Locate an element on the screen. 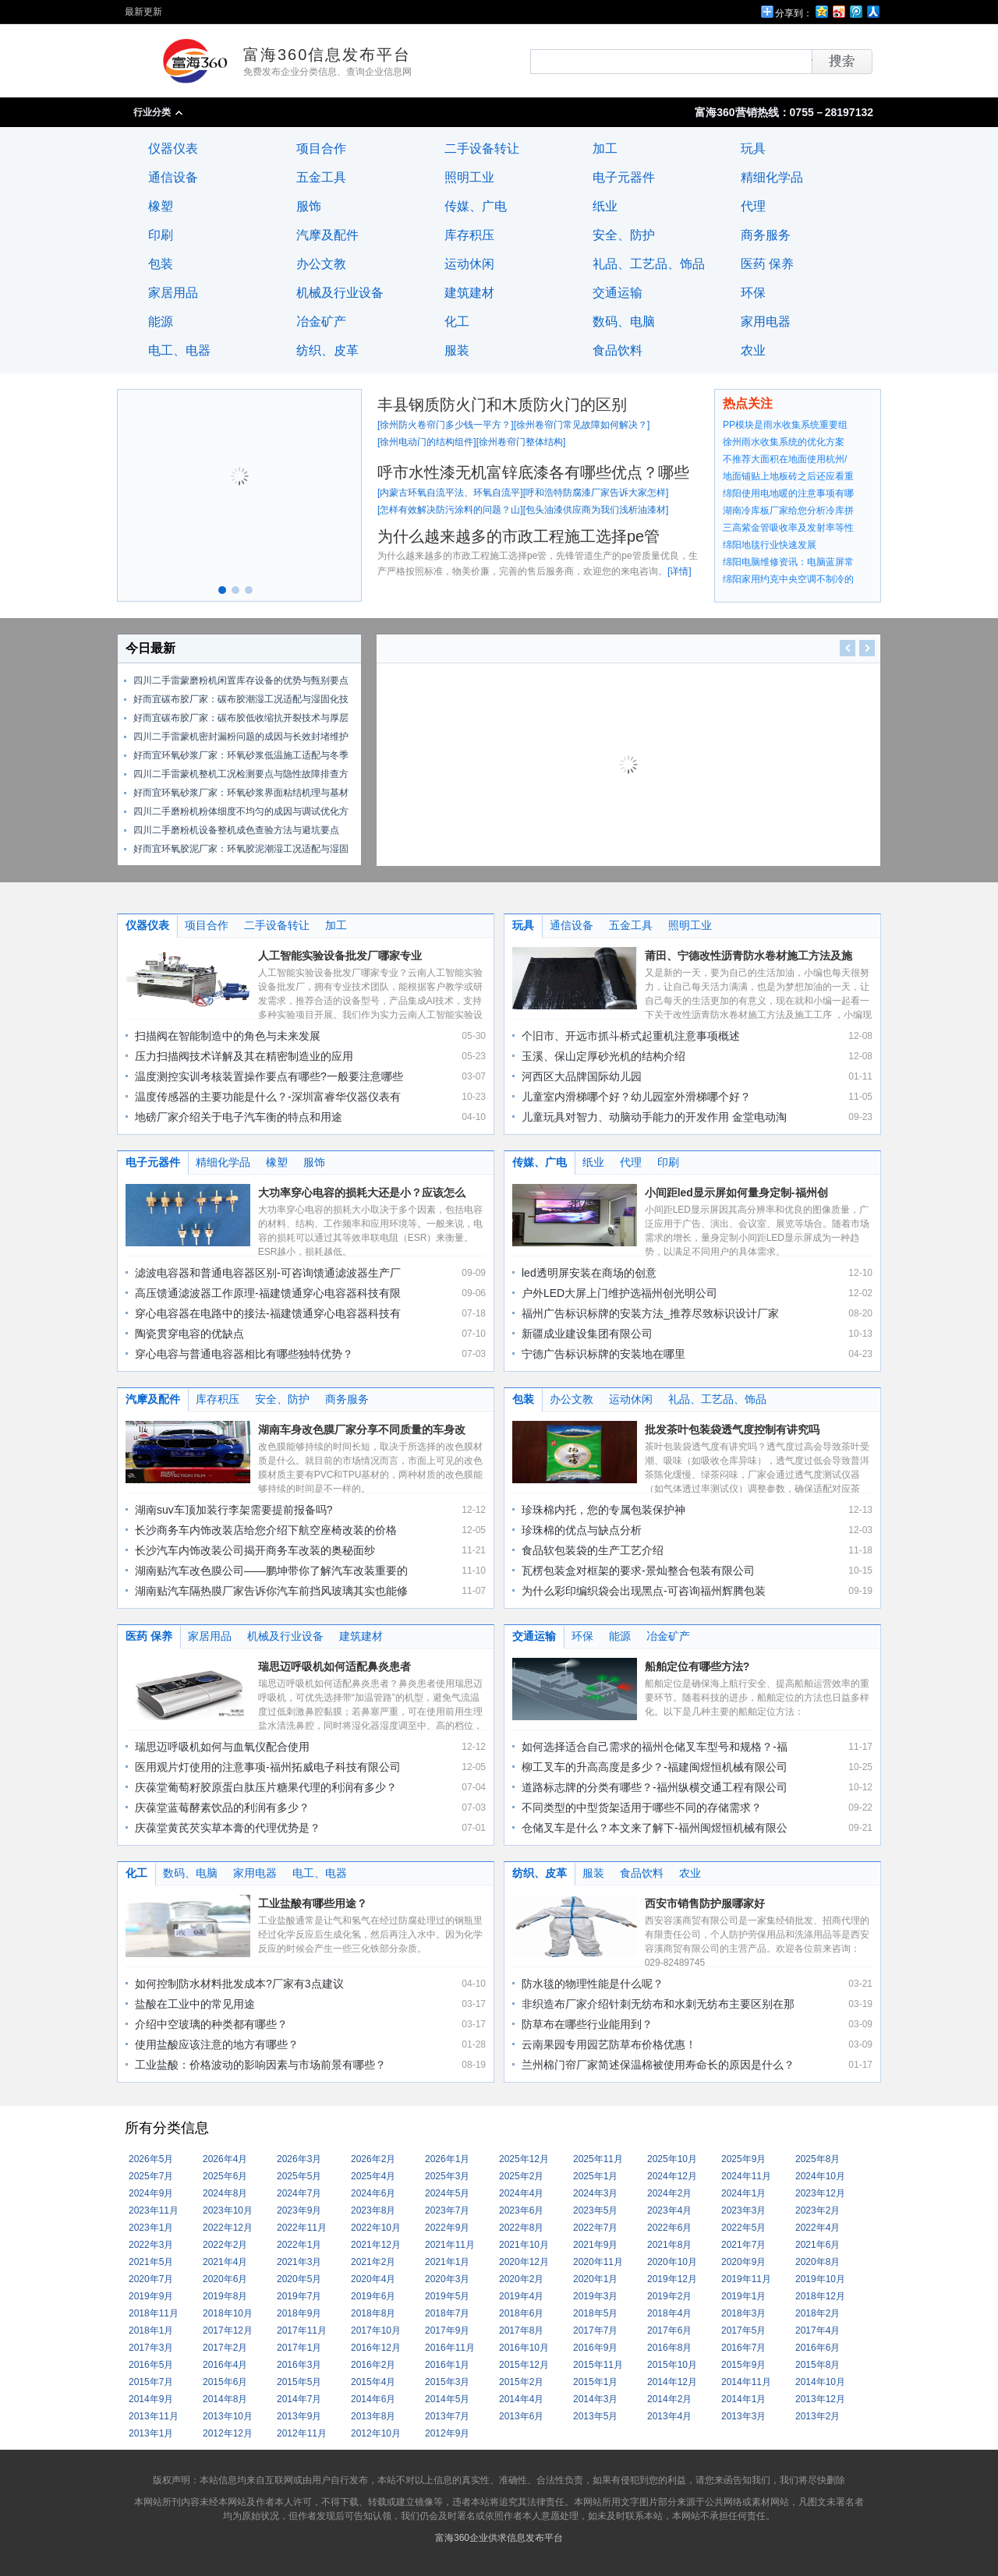 This screenshot has width=998, height=2576. 服饰 is located at coordinates (308, 206).